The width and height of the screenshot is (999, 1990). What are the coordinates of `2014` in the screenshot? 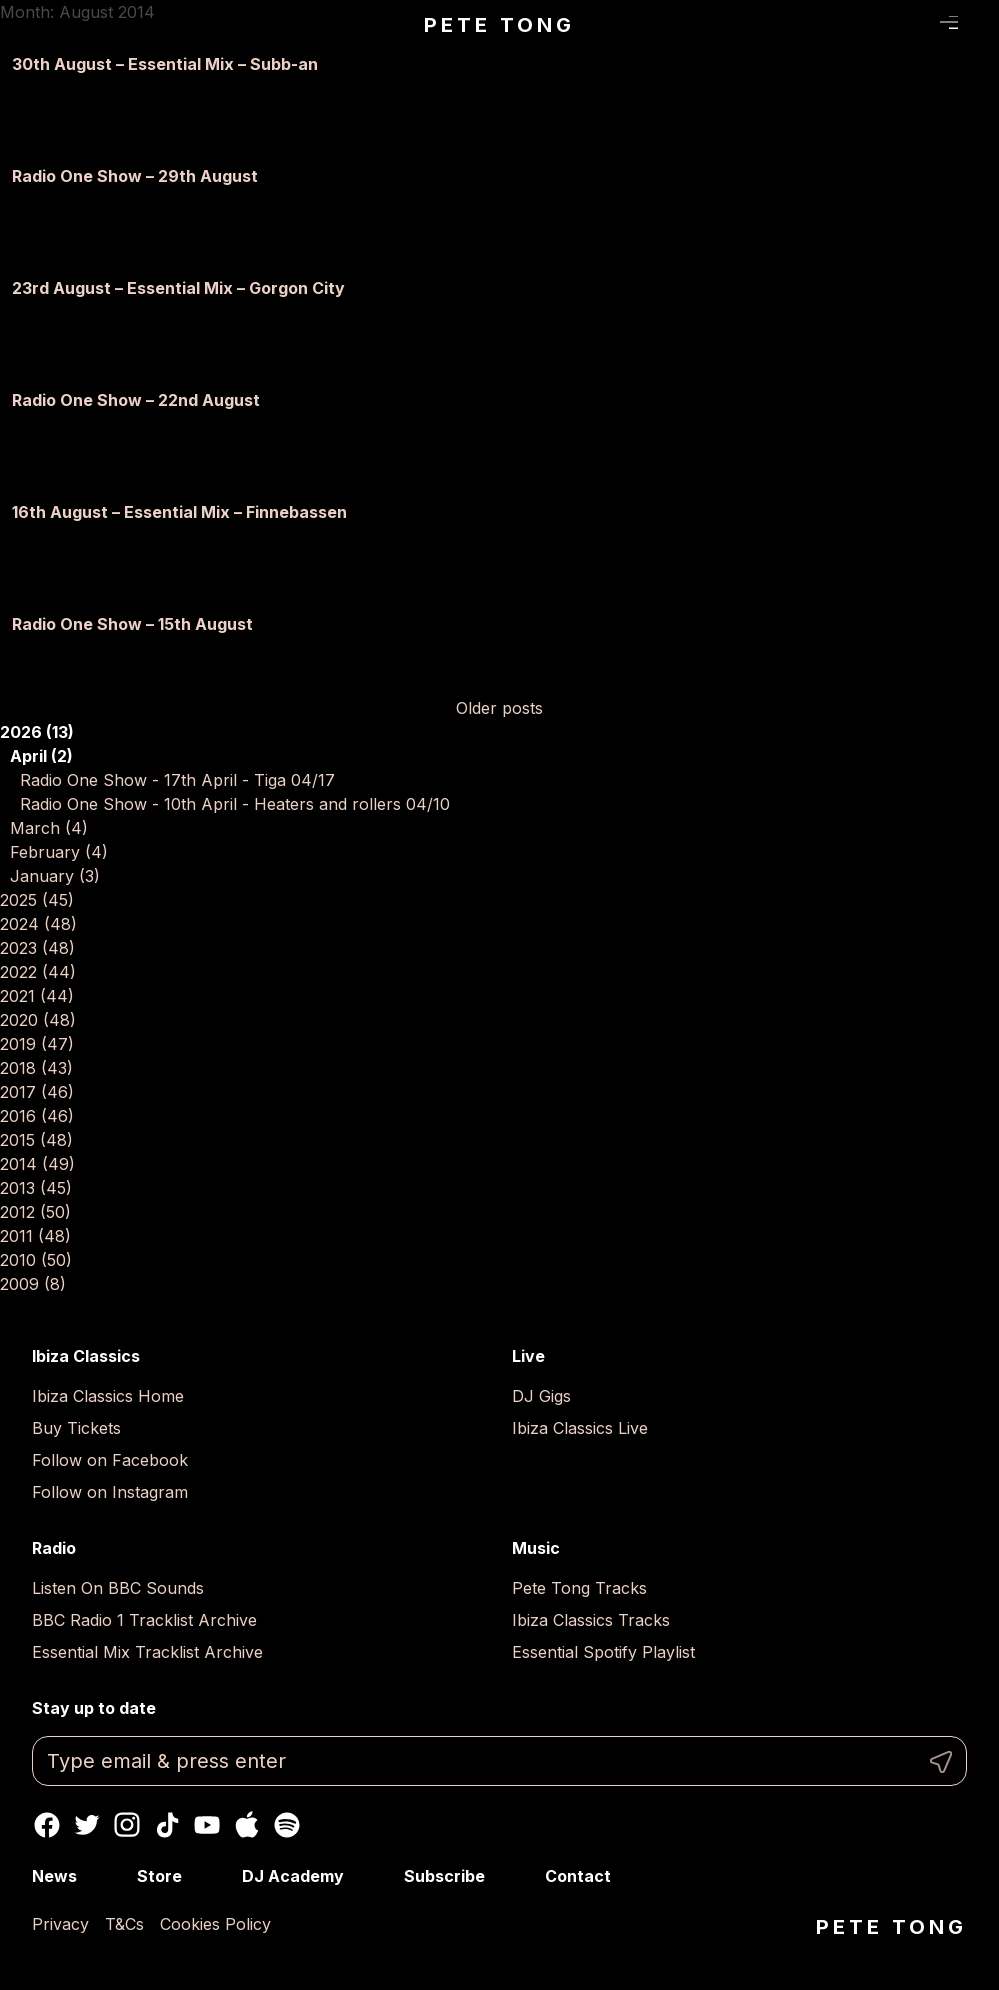 It's located at (37, 1164).